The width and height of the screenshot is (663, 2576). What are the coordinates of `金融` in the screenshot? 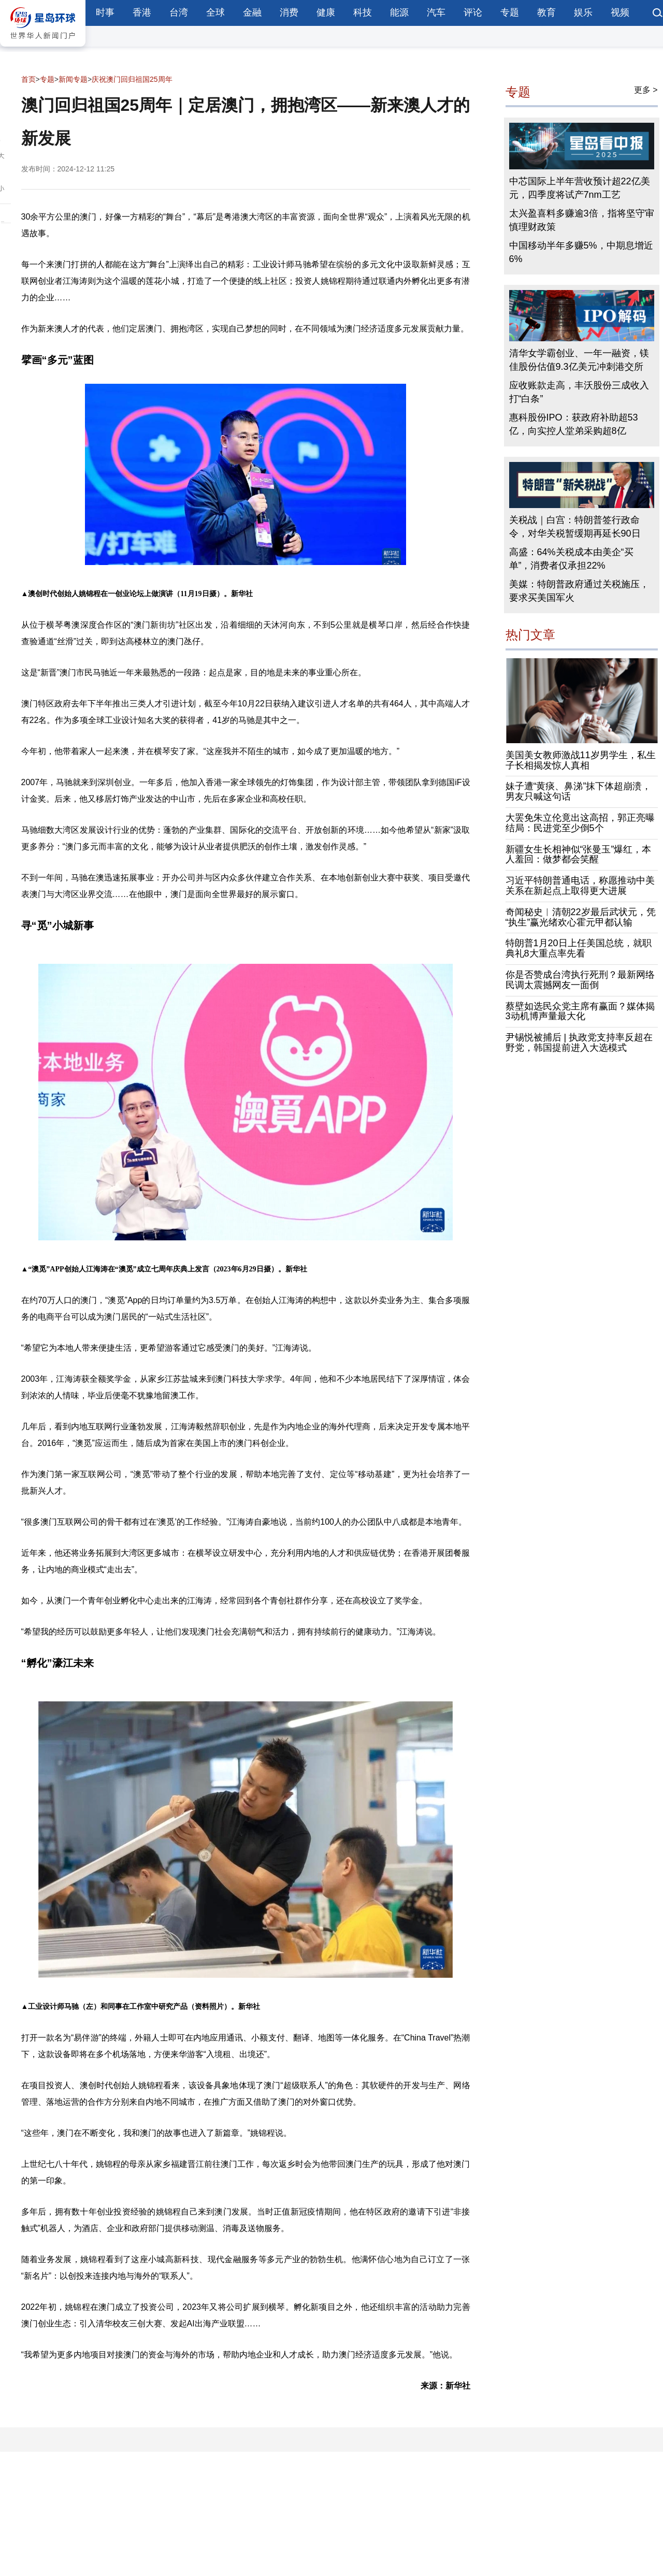 It's located at (252, 12).